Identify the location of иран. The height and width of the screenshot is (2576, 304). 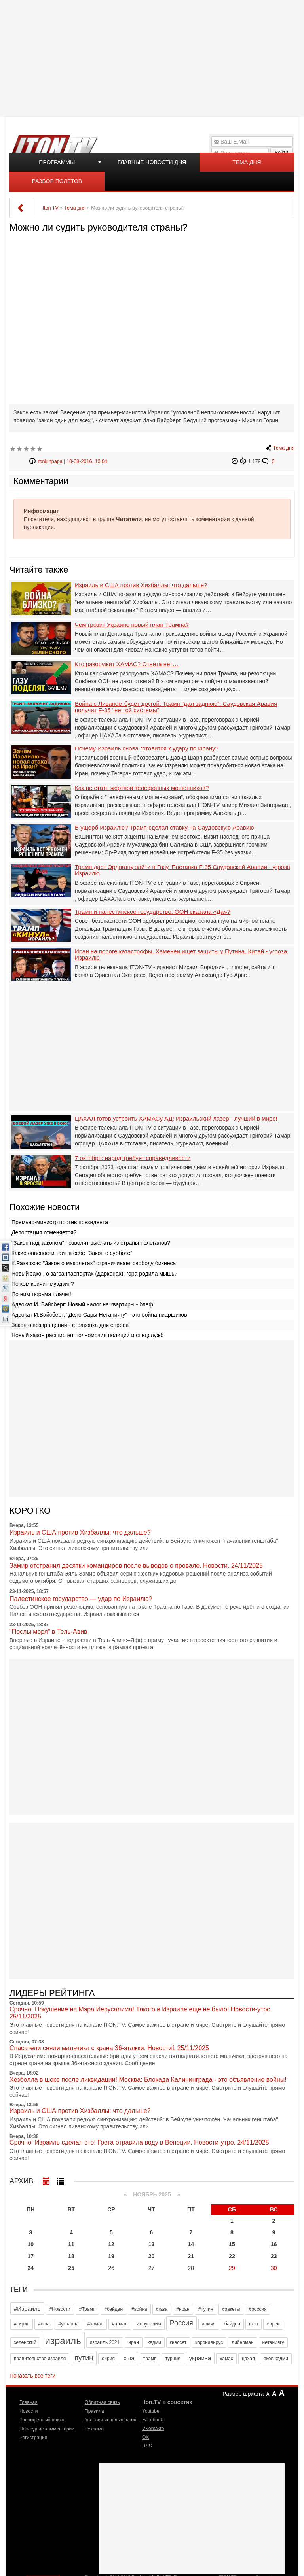
(133, 2342).